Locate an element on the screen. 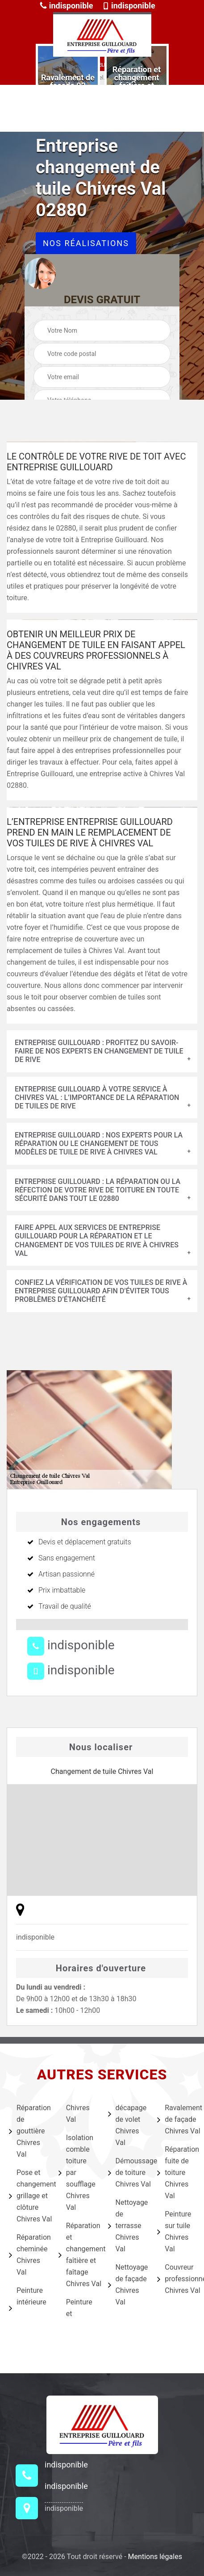 This screenshot has height=2576, width=204. Réparation cheminée Chivres Val is located at coordinates (28, 2254).